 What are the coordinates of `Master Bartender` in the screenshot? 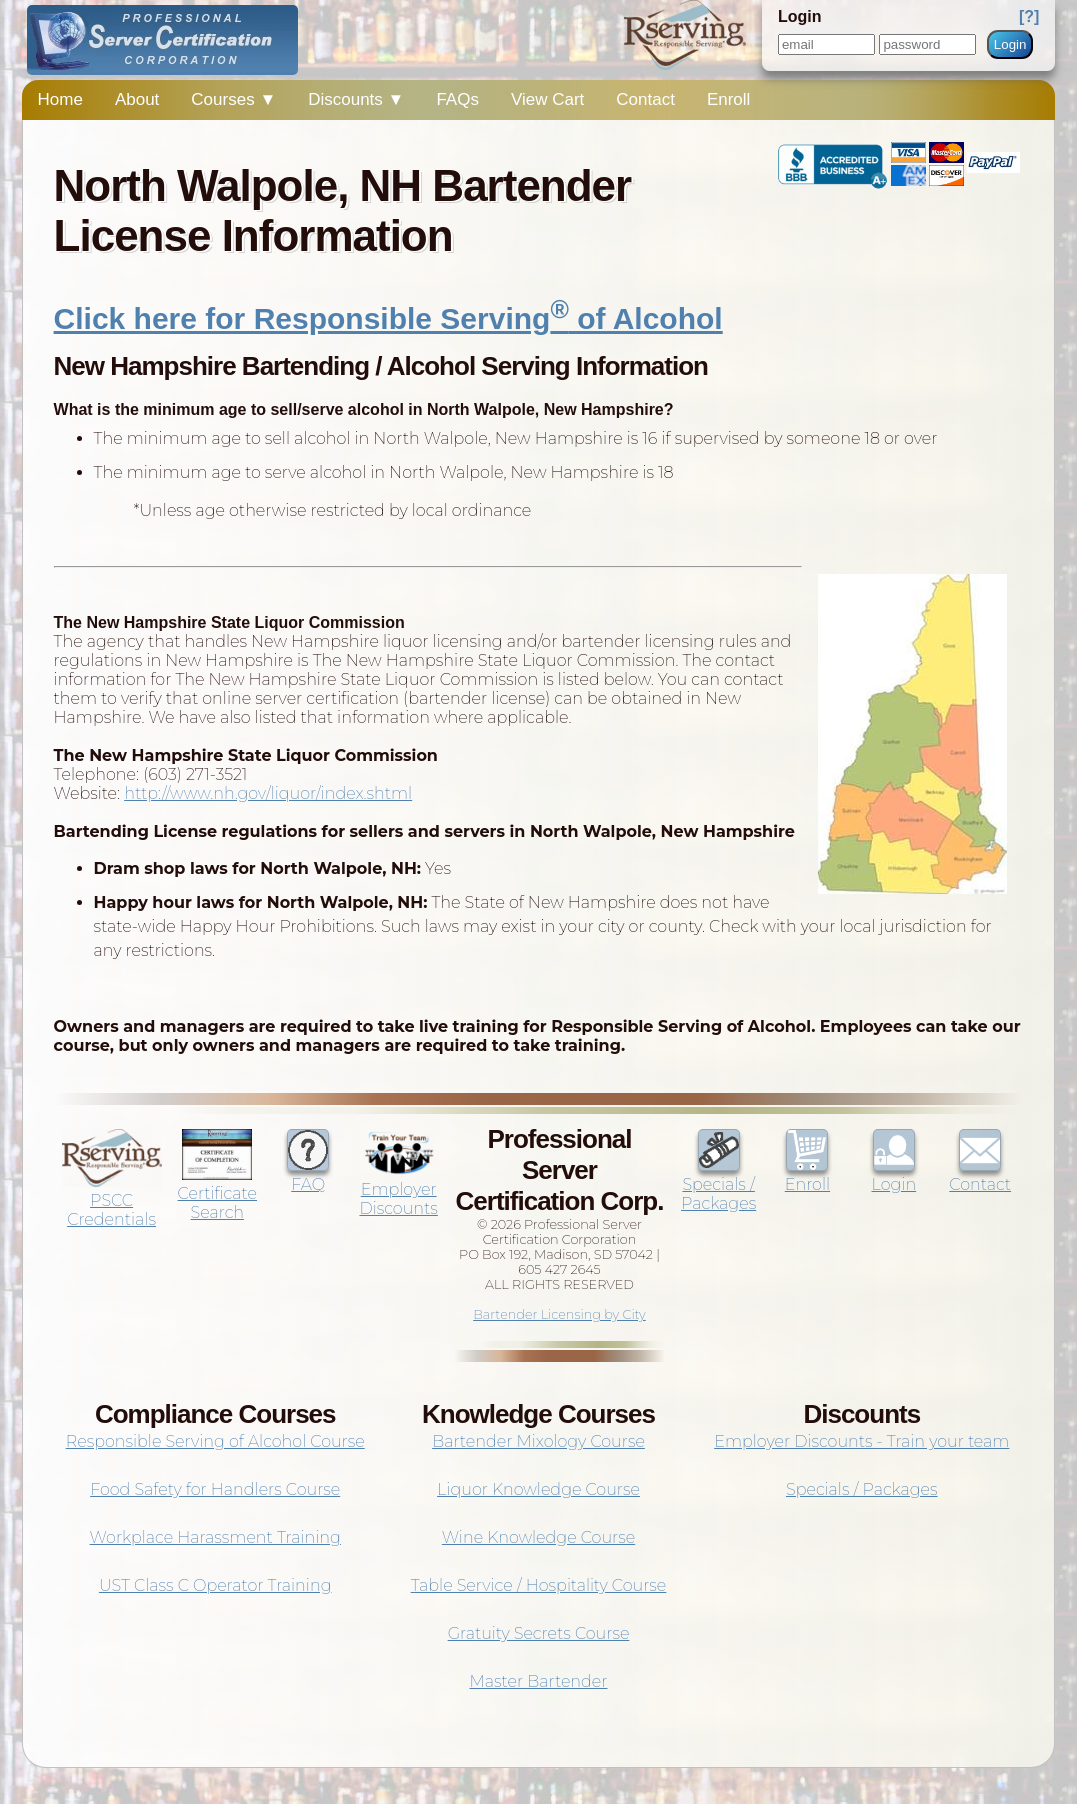 It's located at (539, 1681).